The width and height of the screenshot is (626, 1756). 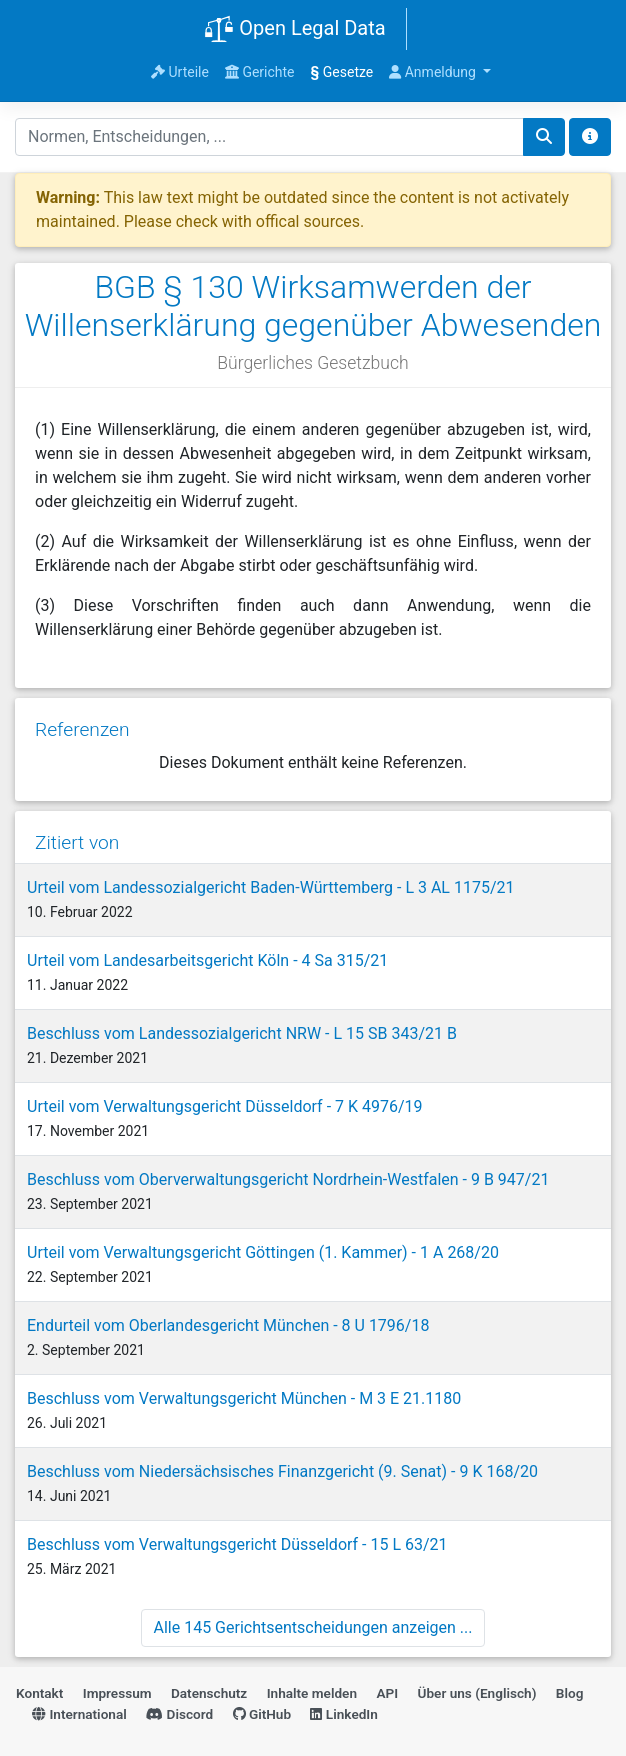 What do you see at coordinates (260, 72) in the screenshot?
I see `Gerichte` at bounding box center [260, 72].